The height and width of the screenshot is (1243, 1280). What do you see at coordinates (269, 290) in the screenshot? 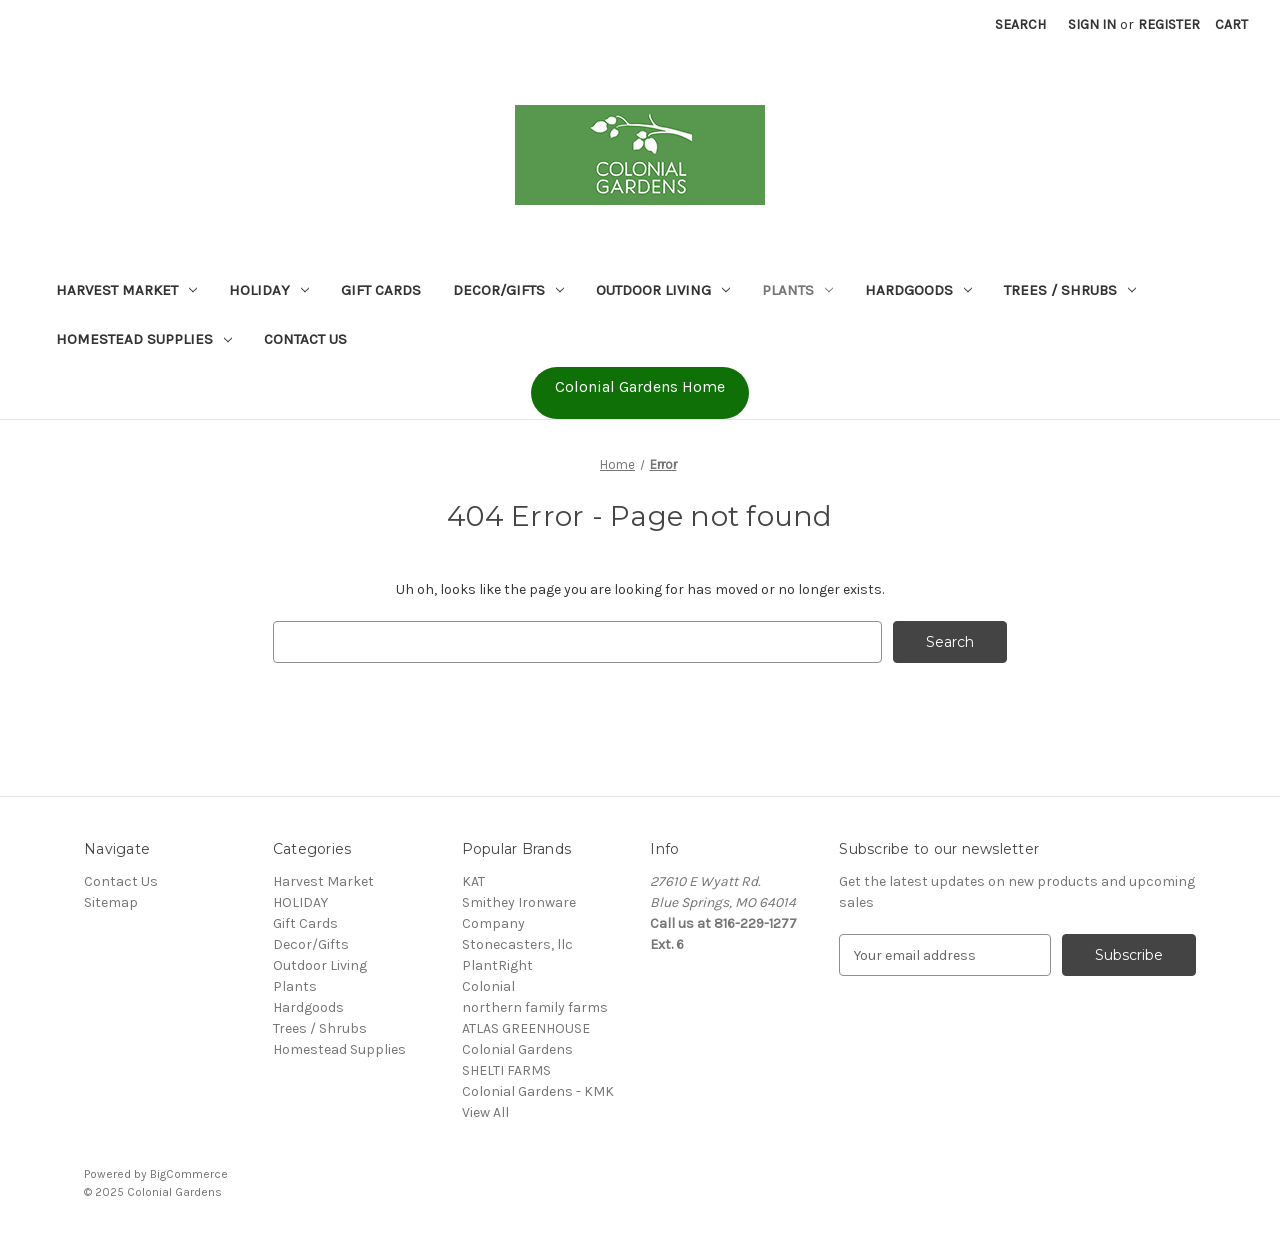
I see `HOLIDAY` at bounding box center [269, 290].